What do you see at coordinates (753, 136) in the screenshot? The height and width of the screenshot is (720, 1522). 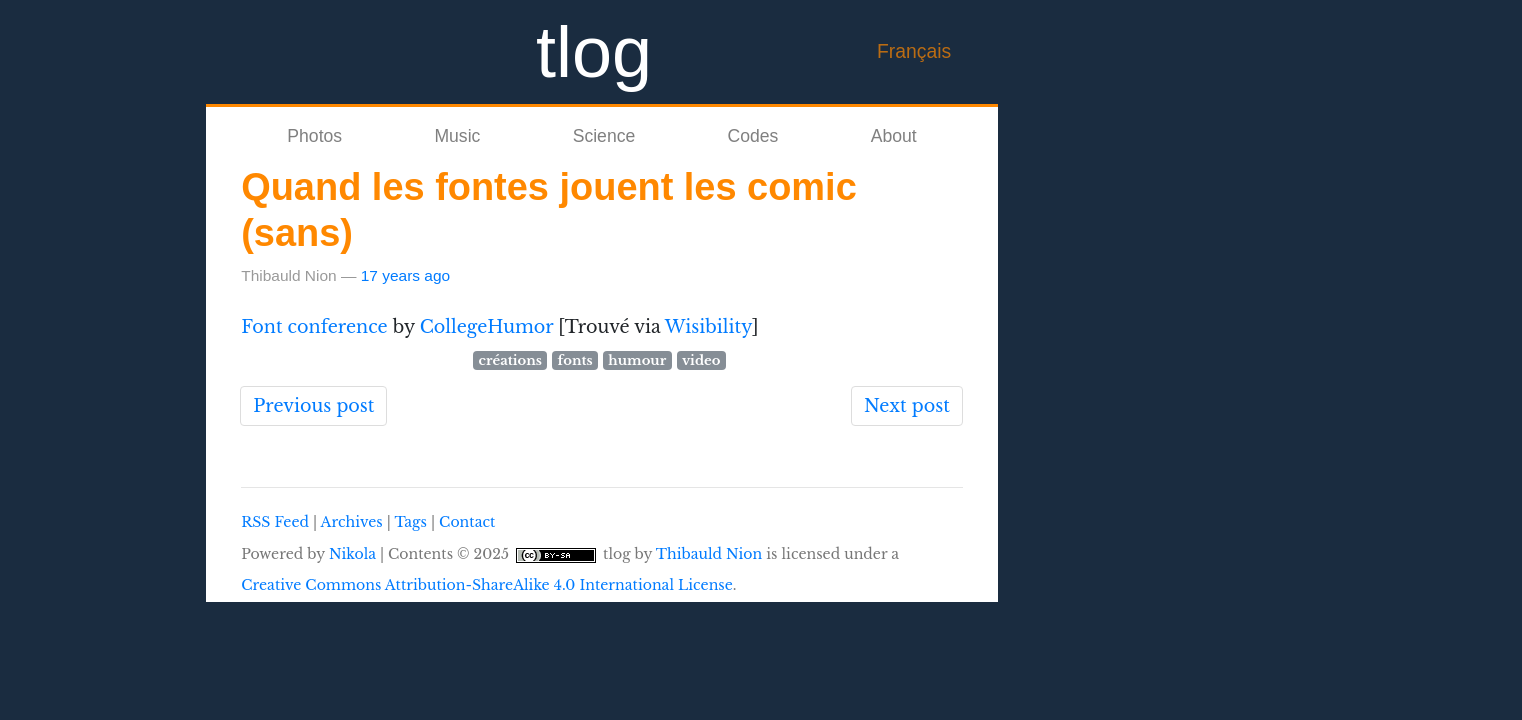 I see `Codes` at bounding box center [753, 136].